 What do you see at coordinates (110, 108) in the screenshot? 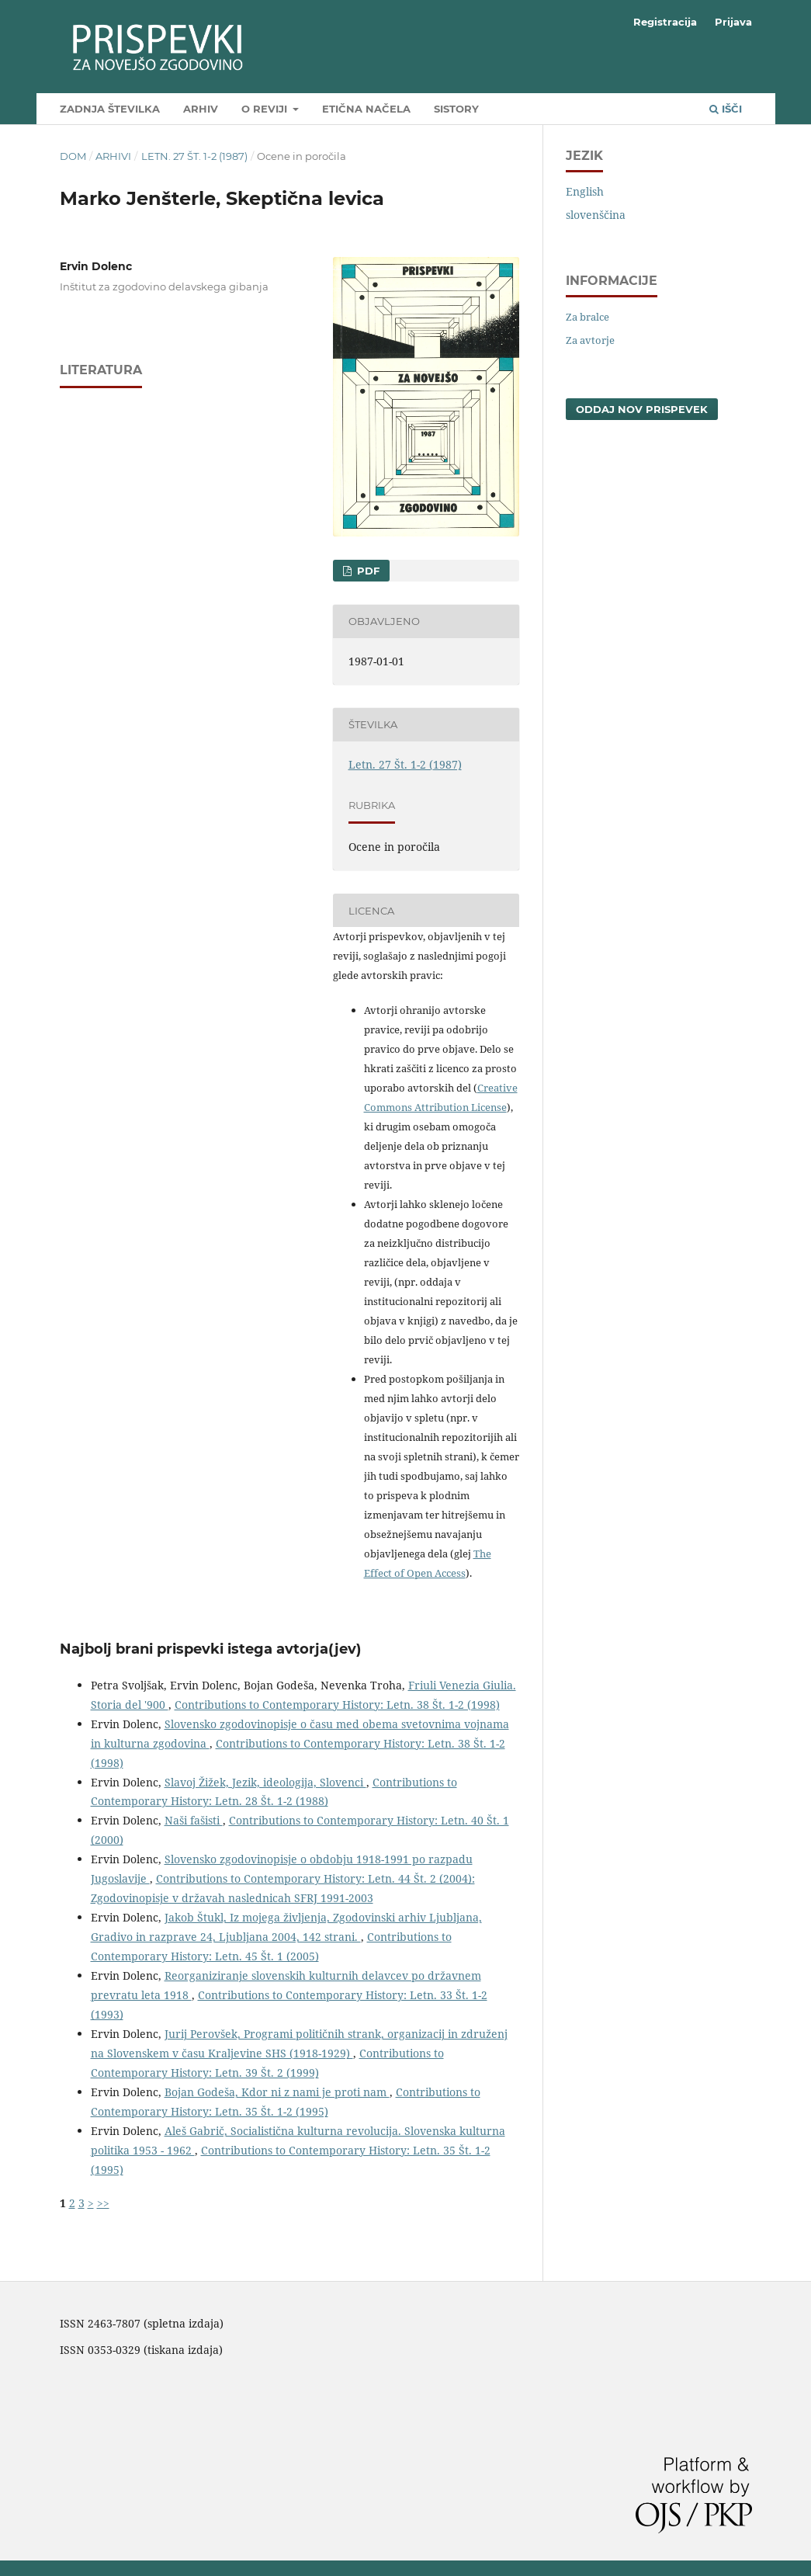
I see `Zadnja številka` at bounding box center [110, 108].